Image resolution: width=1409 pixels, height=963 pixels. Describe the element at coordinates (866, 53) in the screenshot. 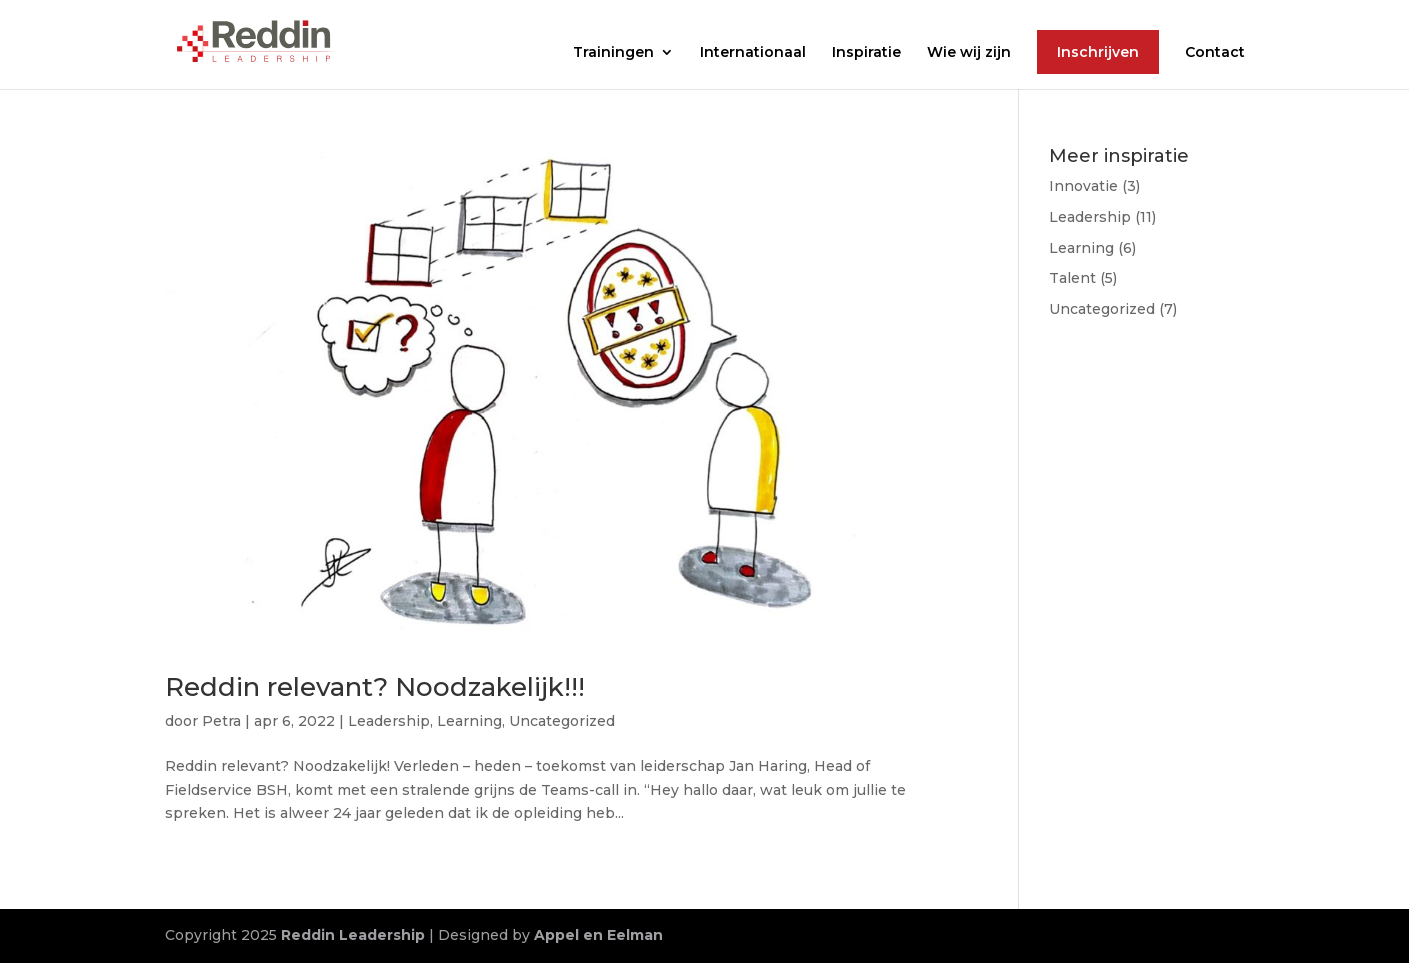

I see `Inspiratie` at that location.